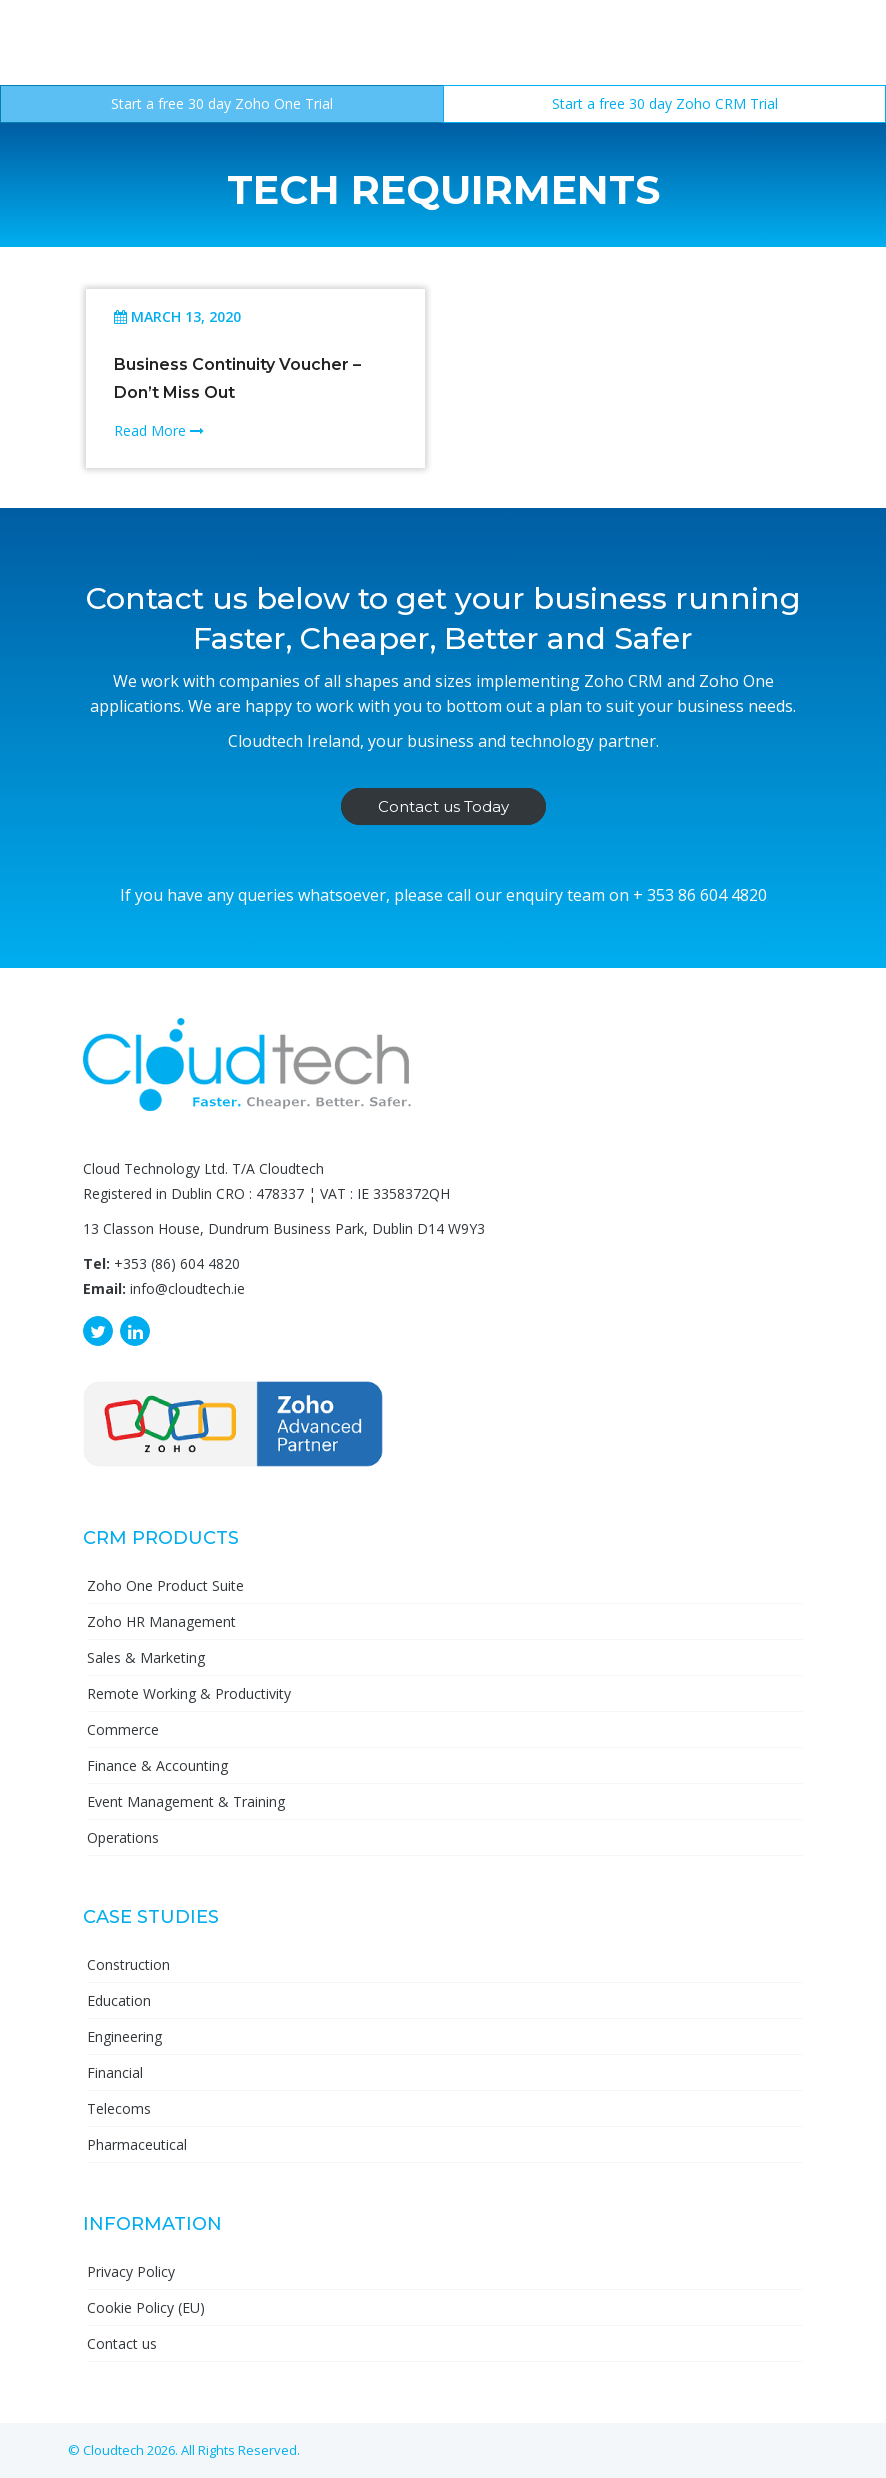  I want to click on Contact us Today, so click(443, 806).